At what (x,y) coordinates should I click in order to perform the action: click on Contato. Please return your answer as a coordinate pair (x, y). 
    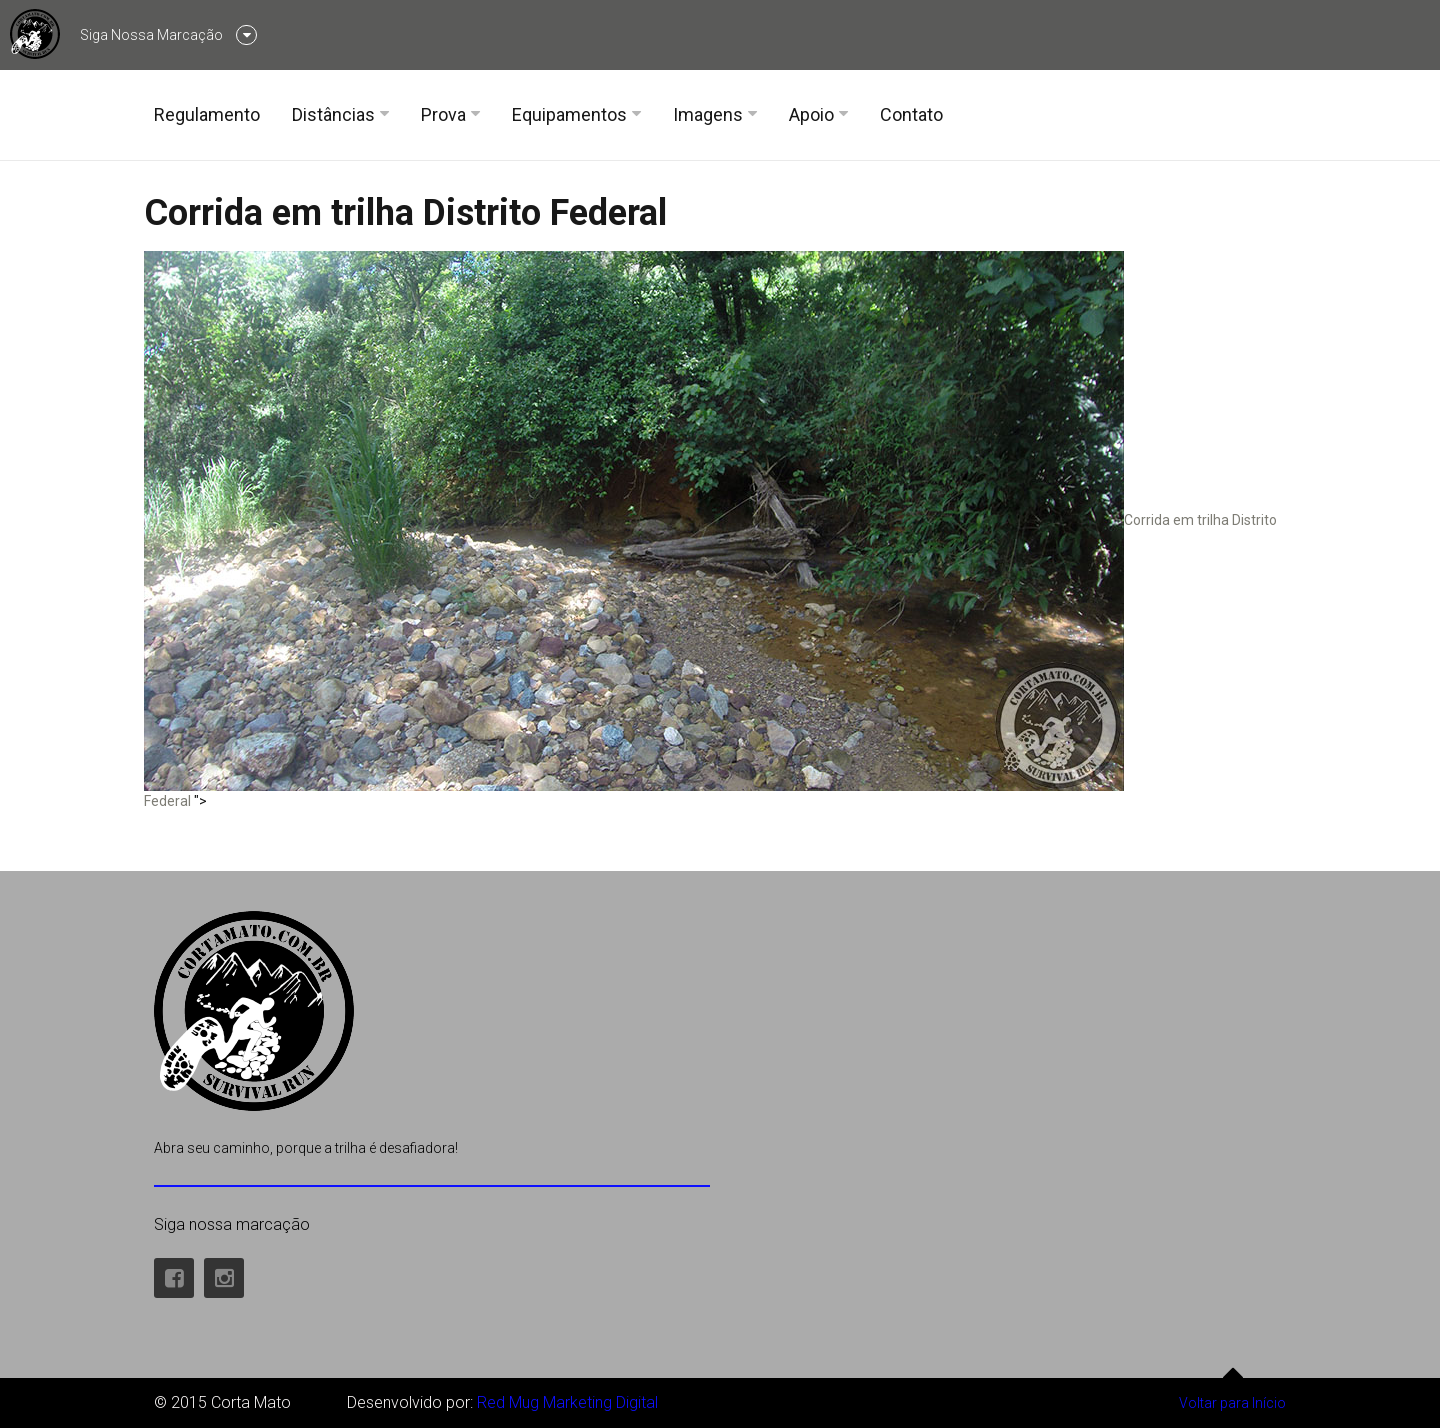
    Looking at the image, I should click on (911, 114).